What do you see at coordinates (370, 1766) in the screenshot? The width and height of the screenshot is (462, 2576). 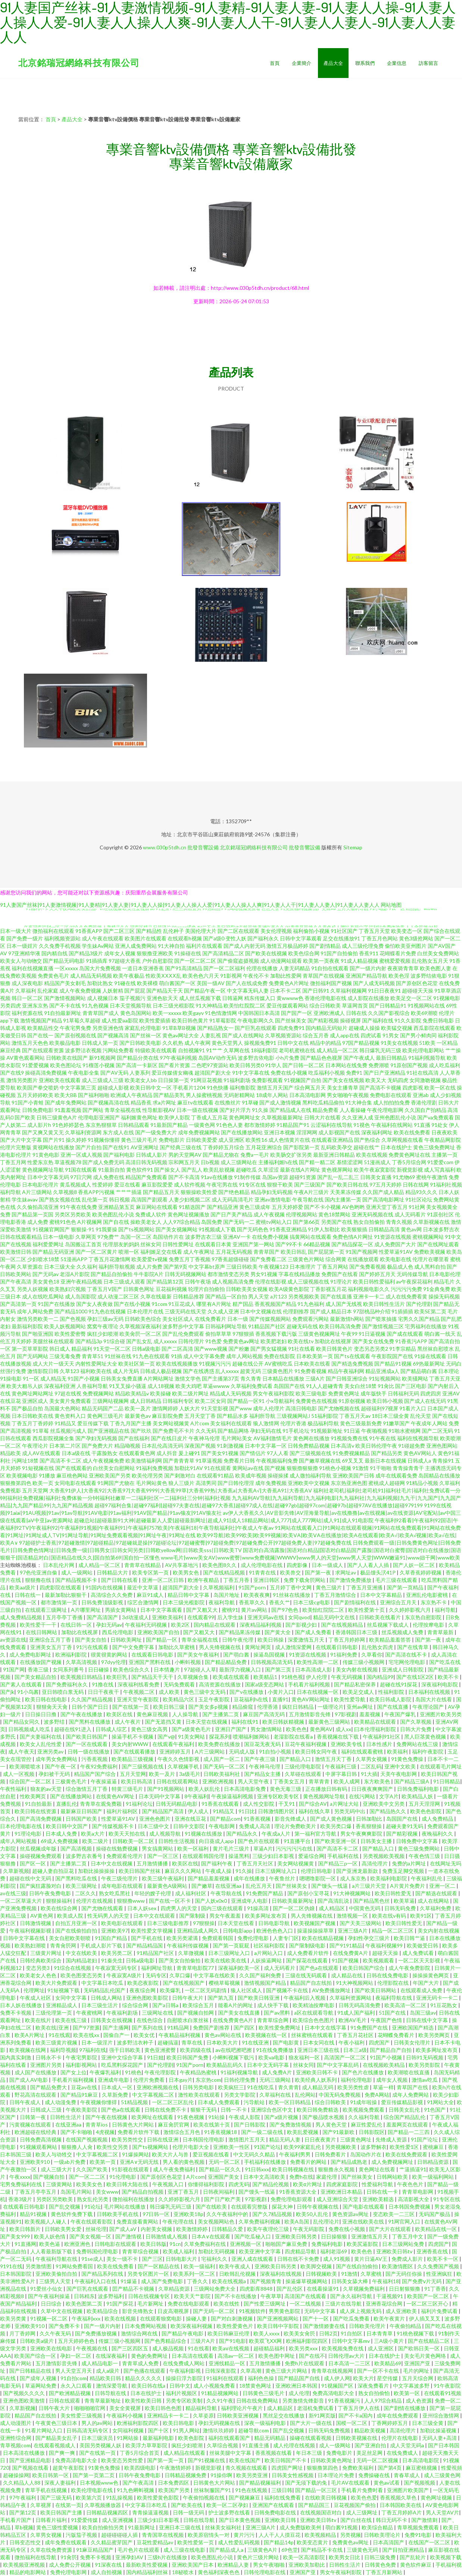 I see `二区乱码` at bounding box center [370, 1766].